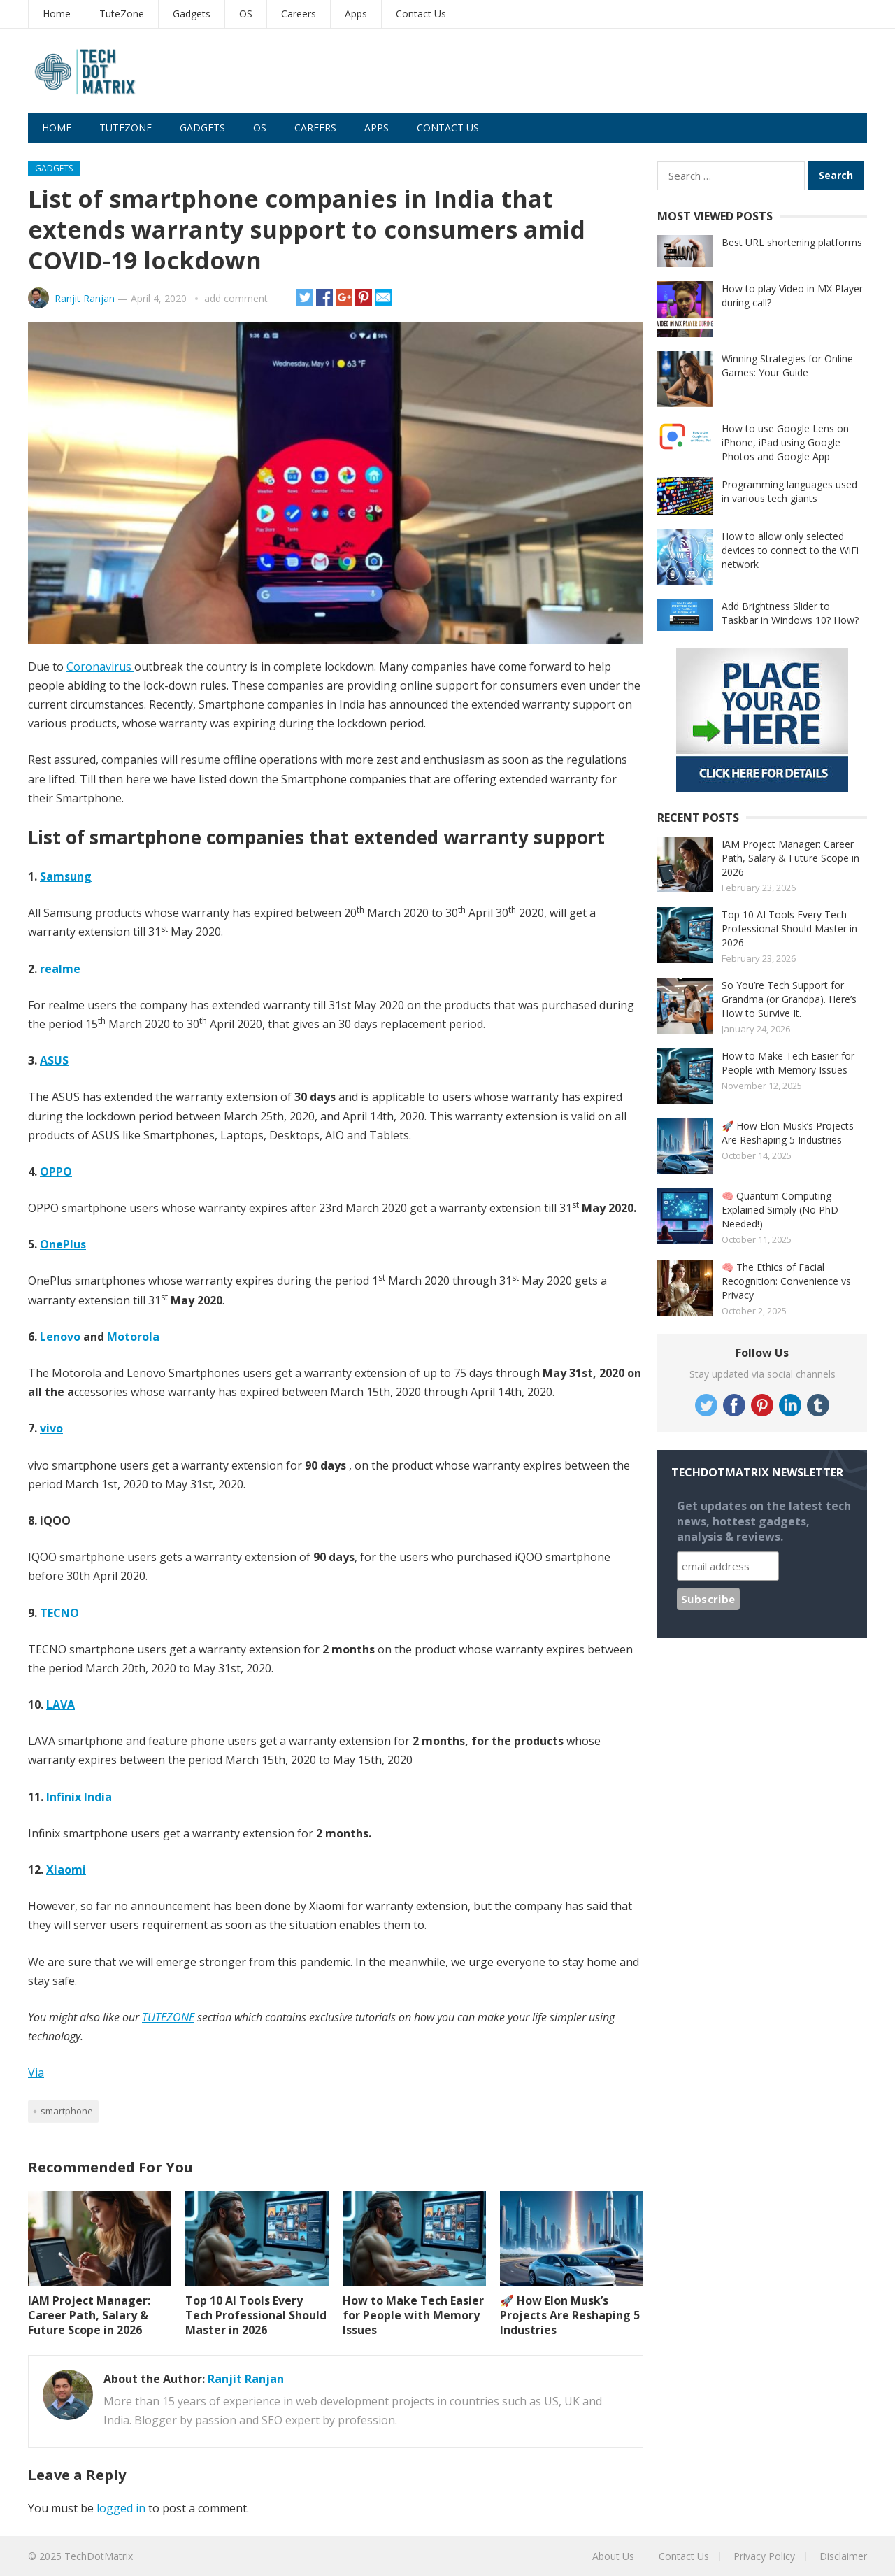 The width and height of the screenshot is (895, 2576). Describe the element at coordinates (792, 242) in the screenshot. I see `Best URL shortening platforms` at that location.